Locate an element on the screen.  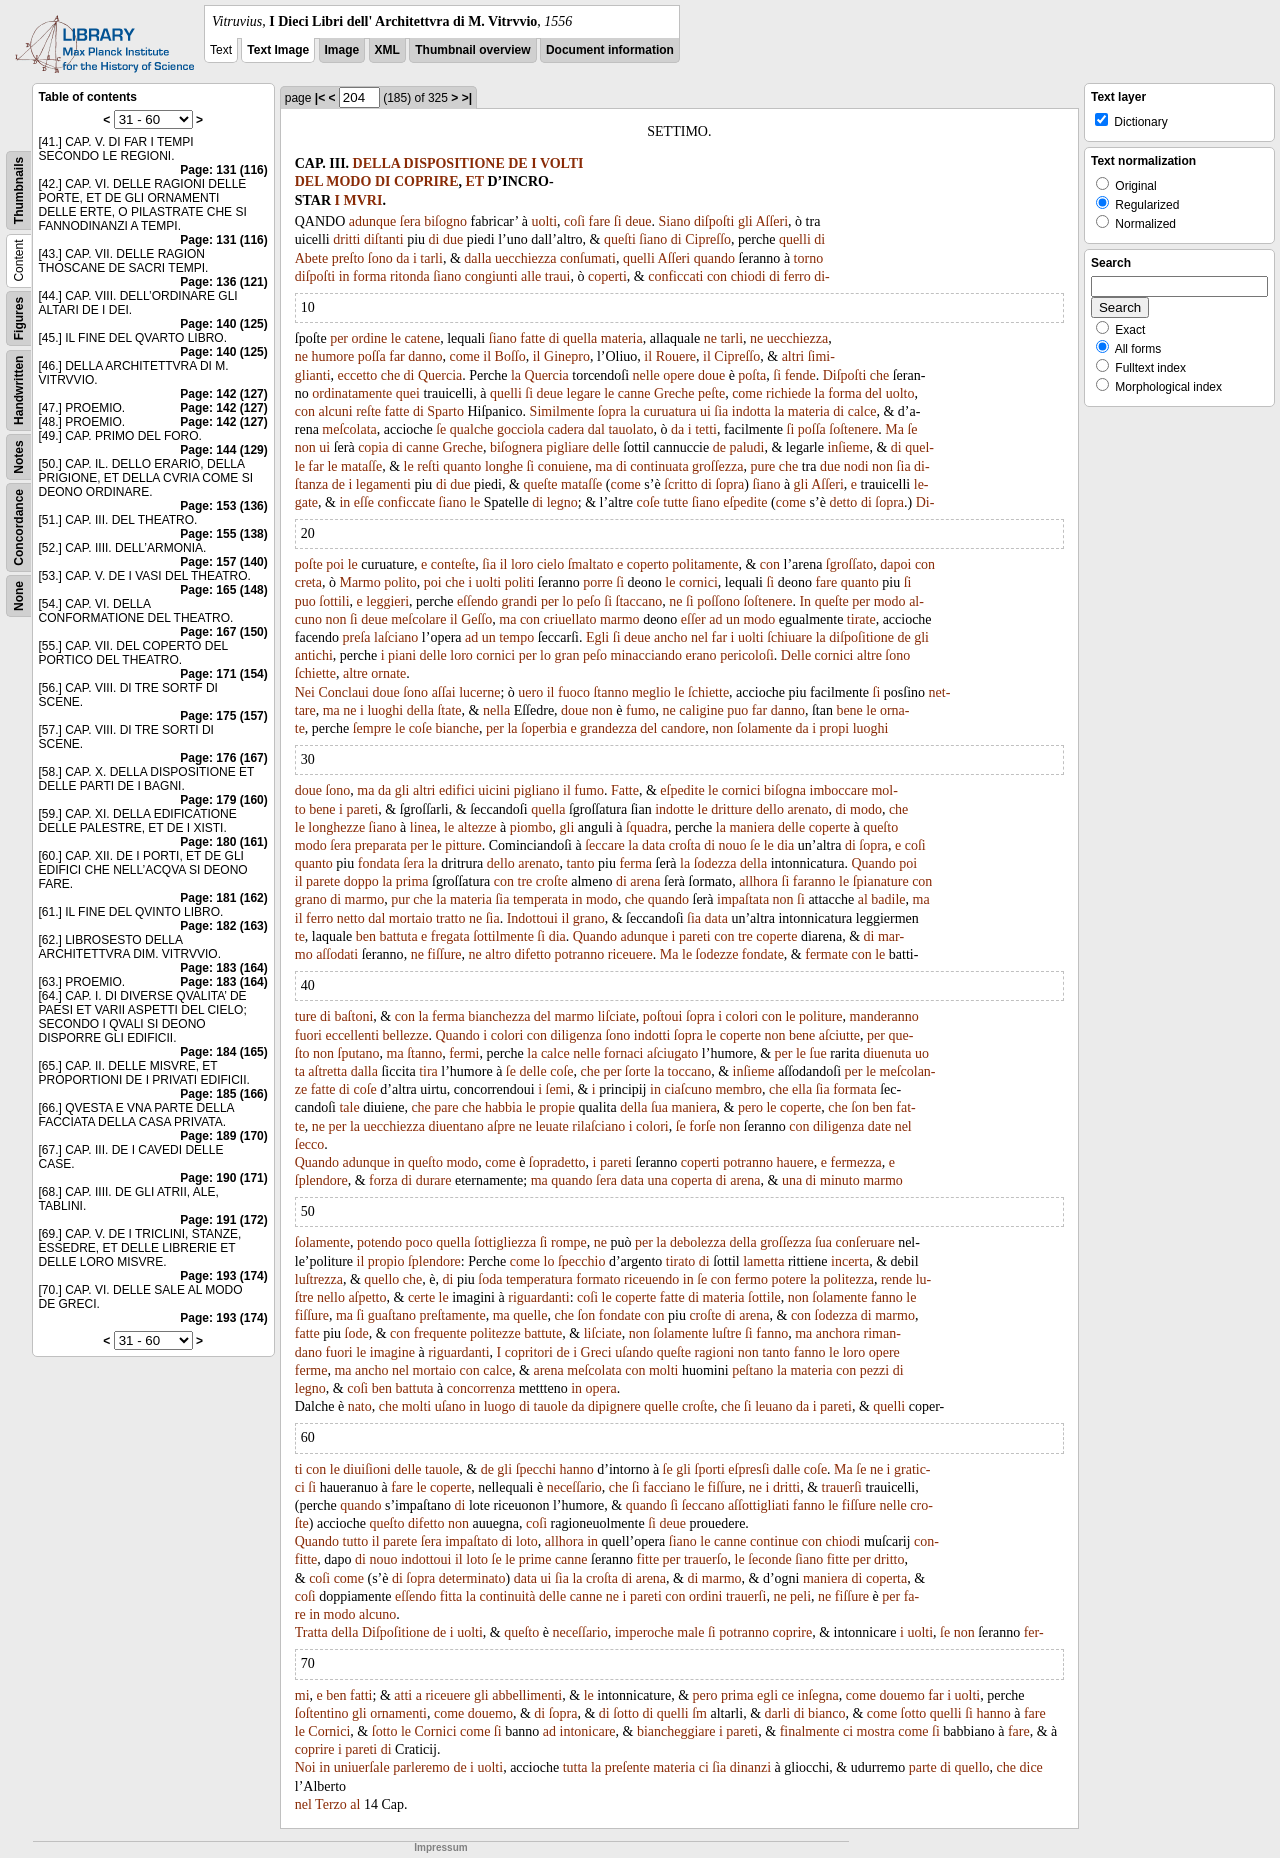
pitture is located at coordinates (463, 845).